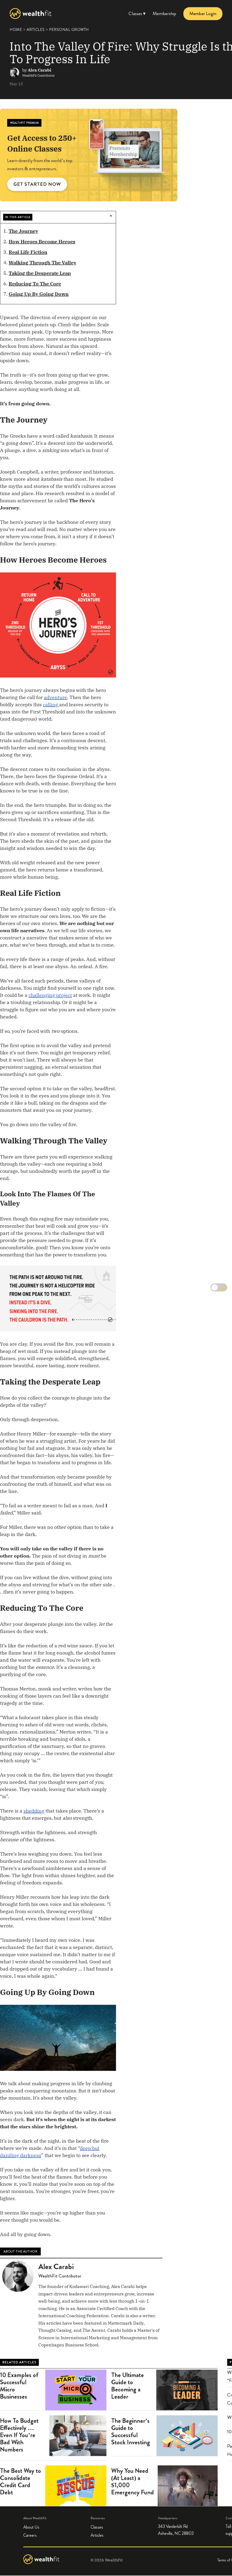 This screenshot has height=2576, width=232. What do you see at coordinates (202, 13) in the screenshot?
I see `Member Login` at bounding box center [202, 13].